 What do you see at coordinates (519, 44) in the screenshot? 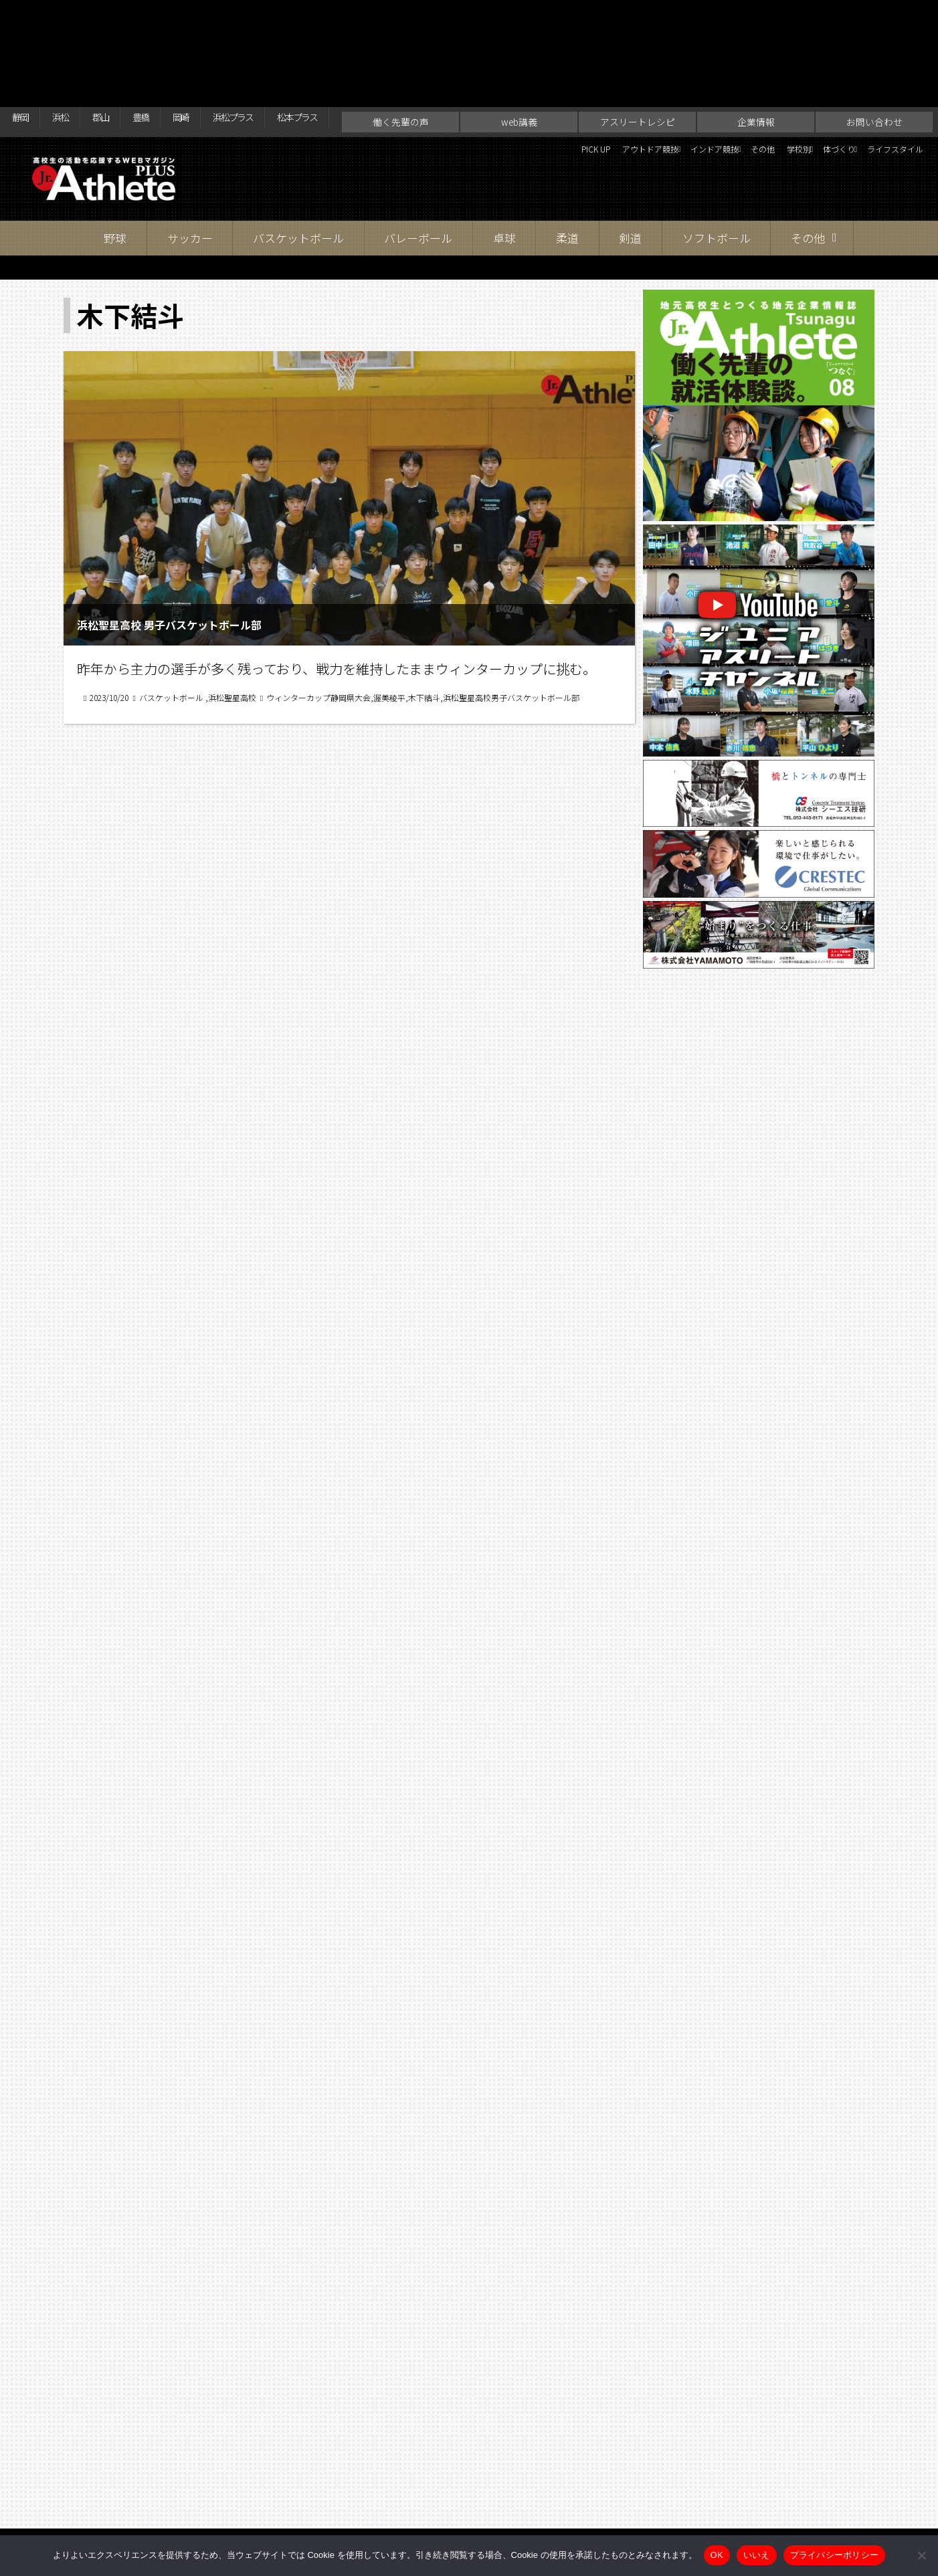
I see `web講義` at bounding box center [519, 44].